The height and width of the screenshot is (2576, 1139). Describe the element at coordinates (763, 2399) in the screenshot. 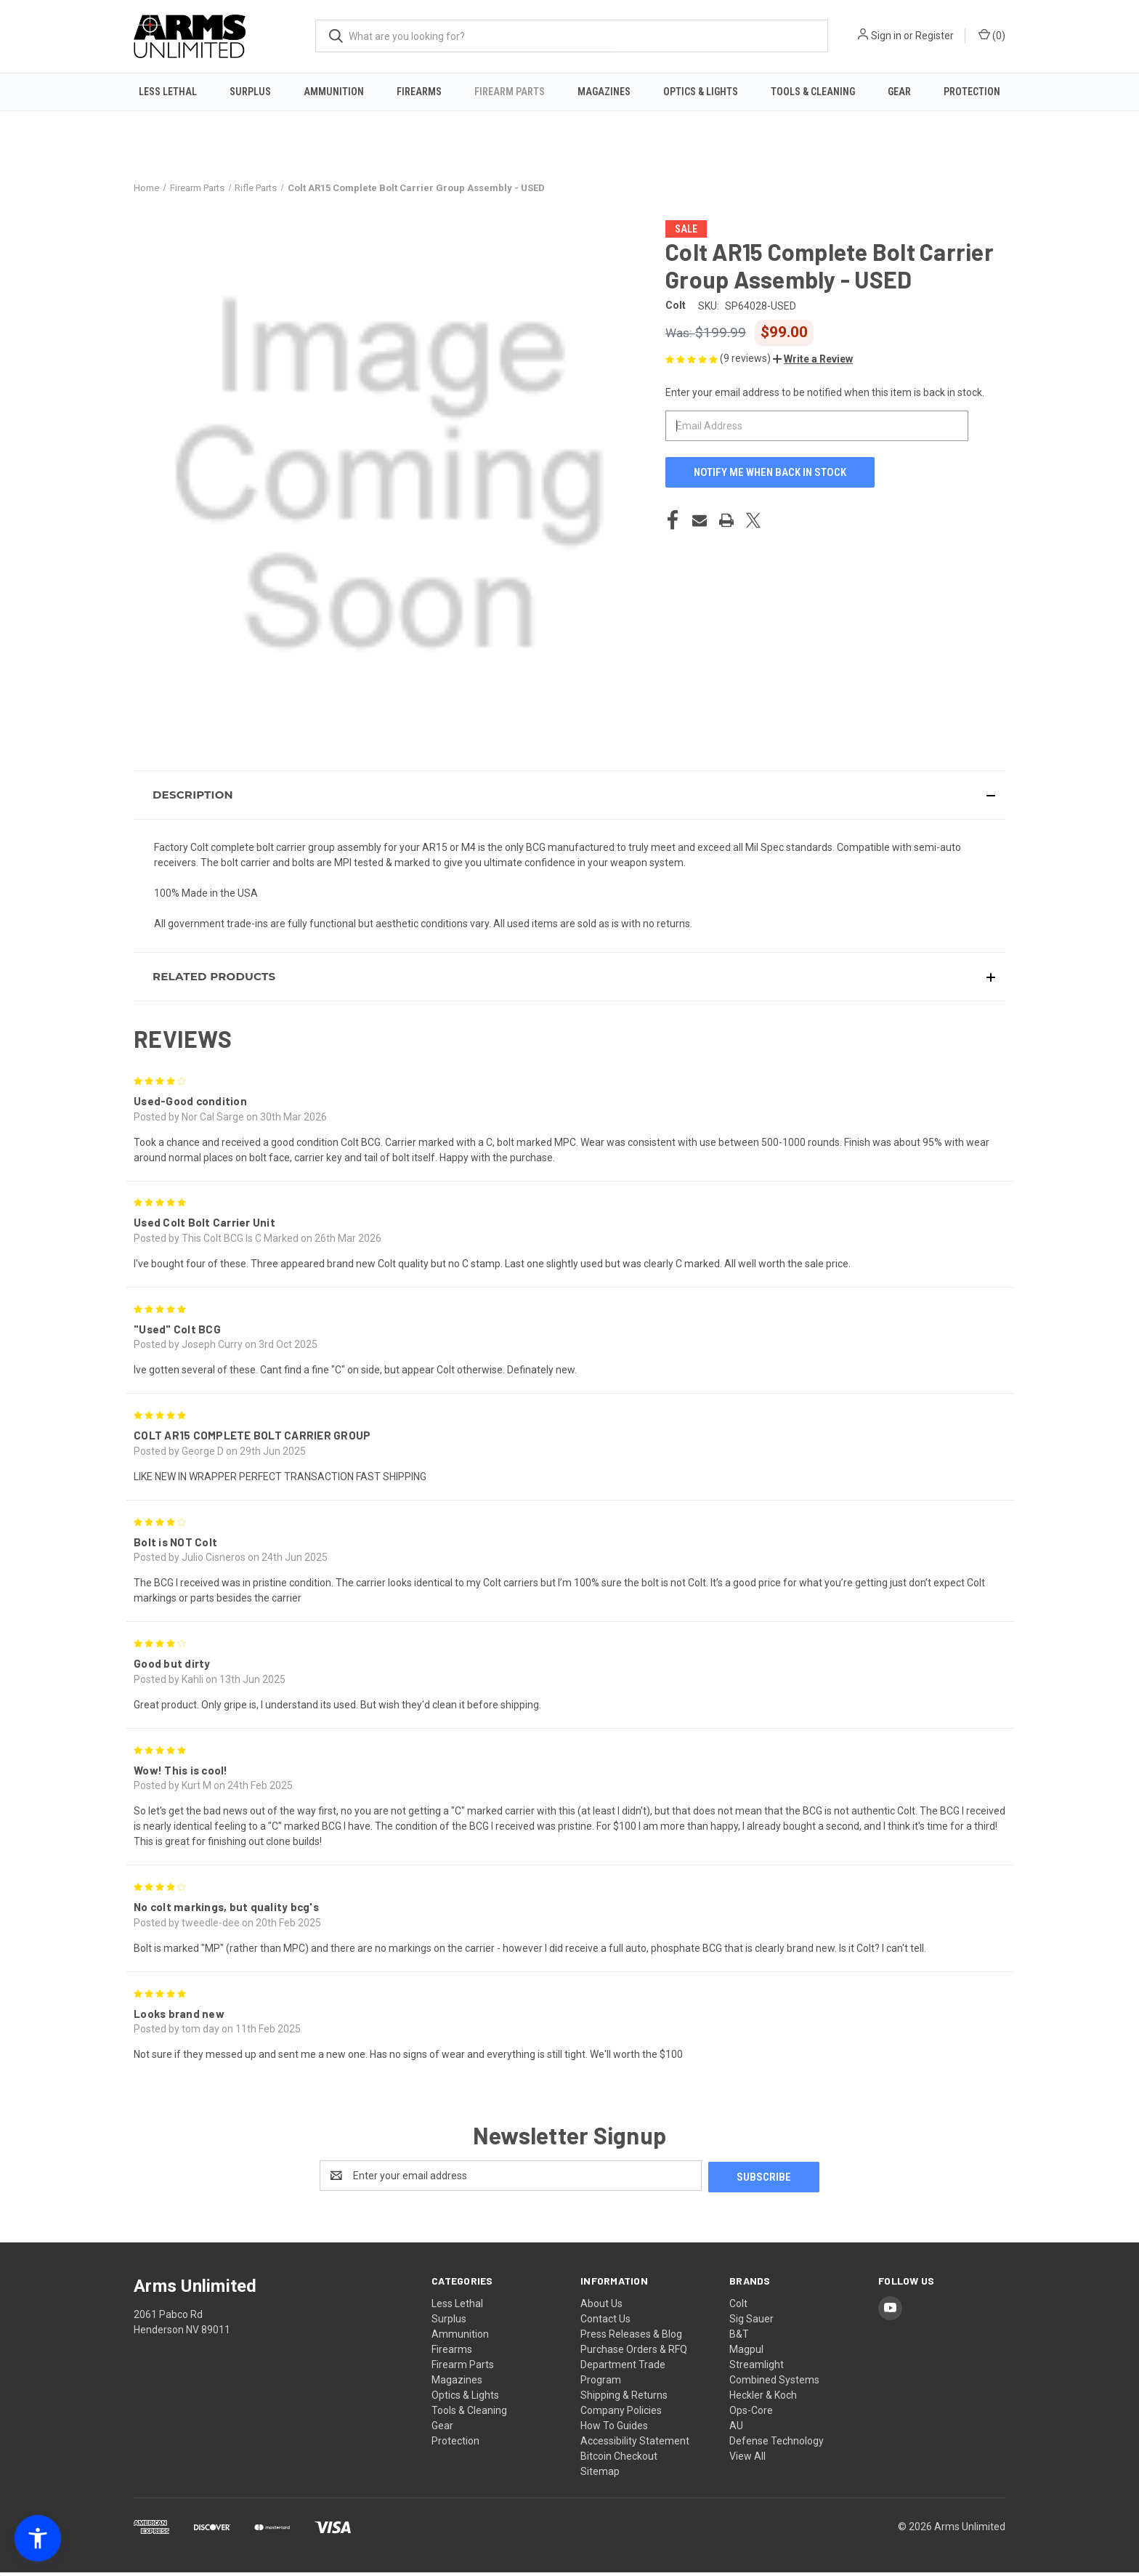

I see `Heckler & Koch` at that location.